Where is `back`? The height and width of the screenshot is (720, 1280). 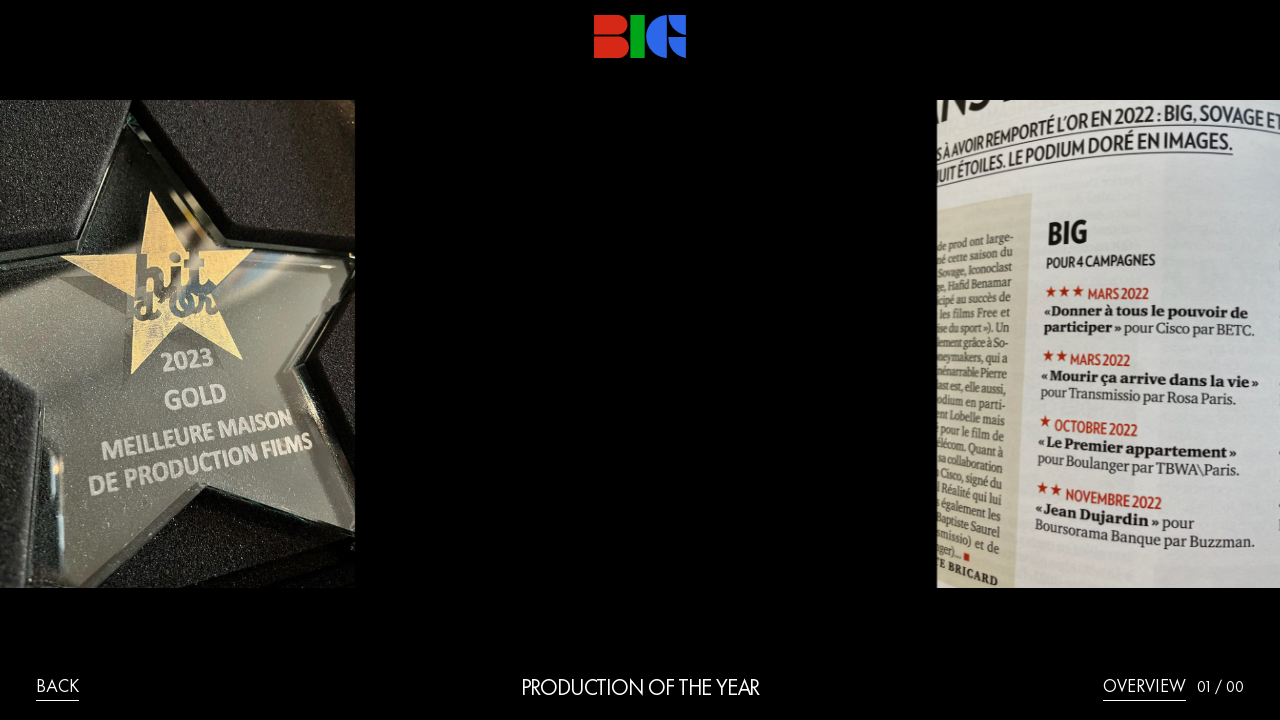
back is located at coordinates (57, 688).